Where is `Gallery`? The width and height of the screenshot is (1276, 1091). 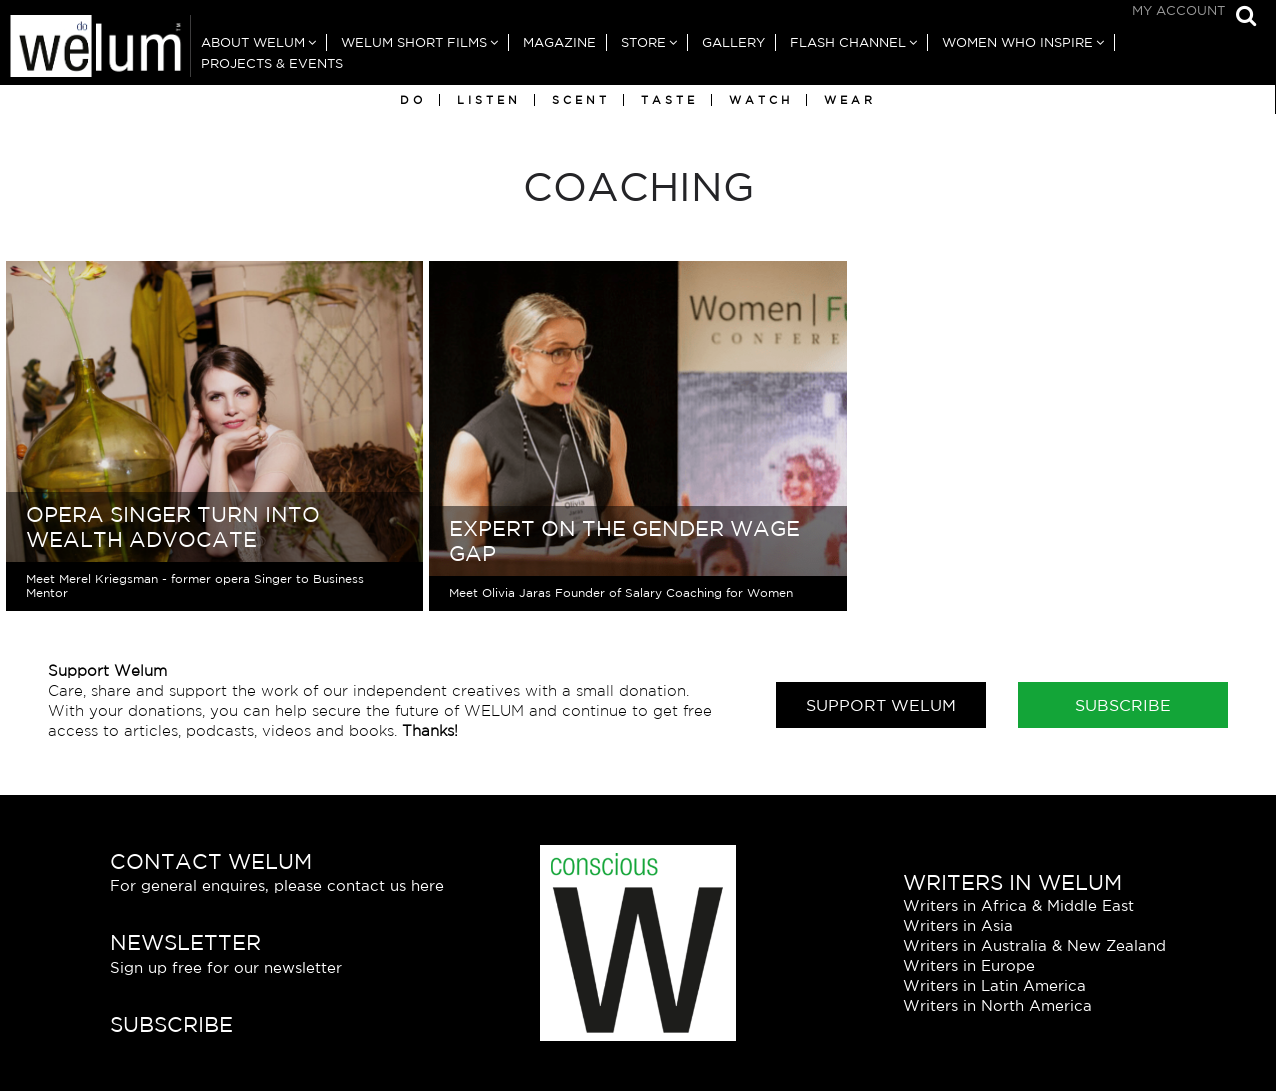
Gallery is located at coordinates (733, 42).